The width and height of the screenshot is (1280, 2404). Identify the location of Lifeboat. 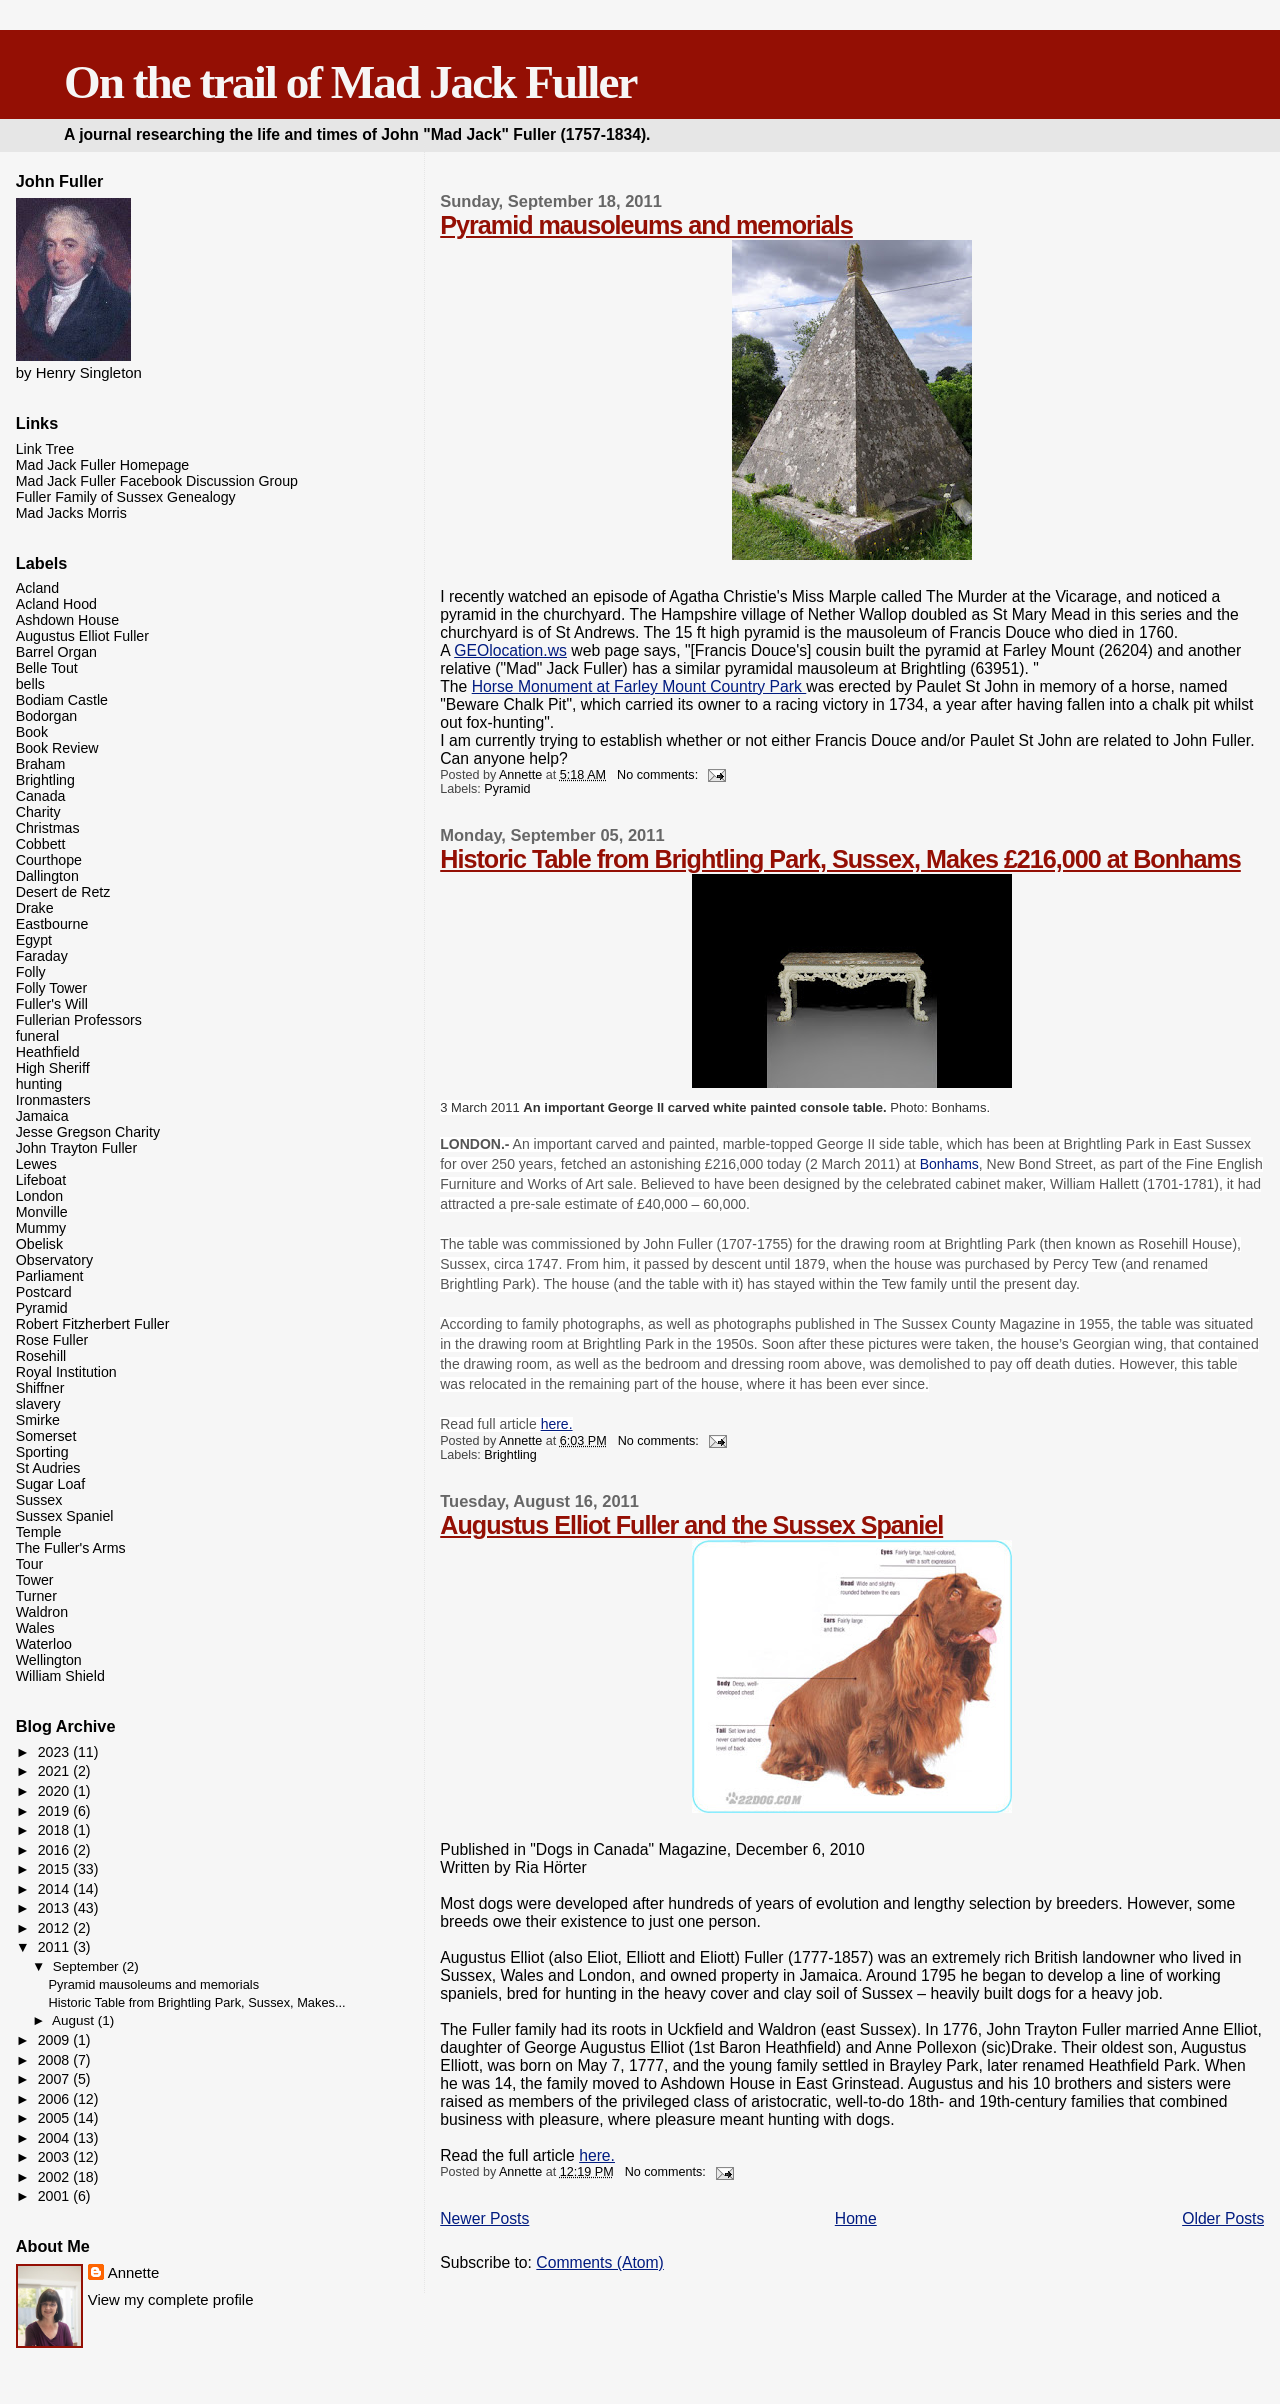
(41, 1180).